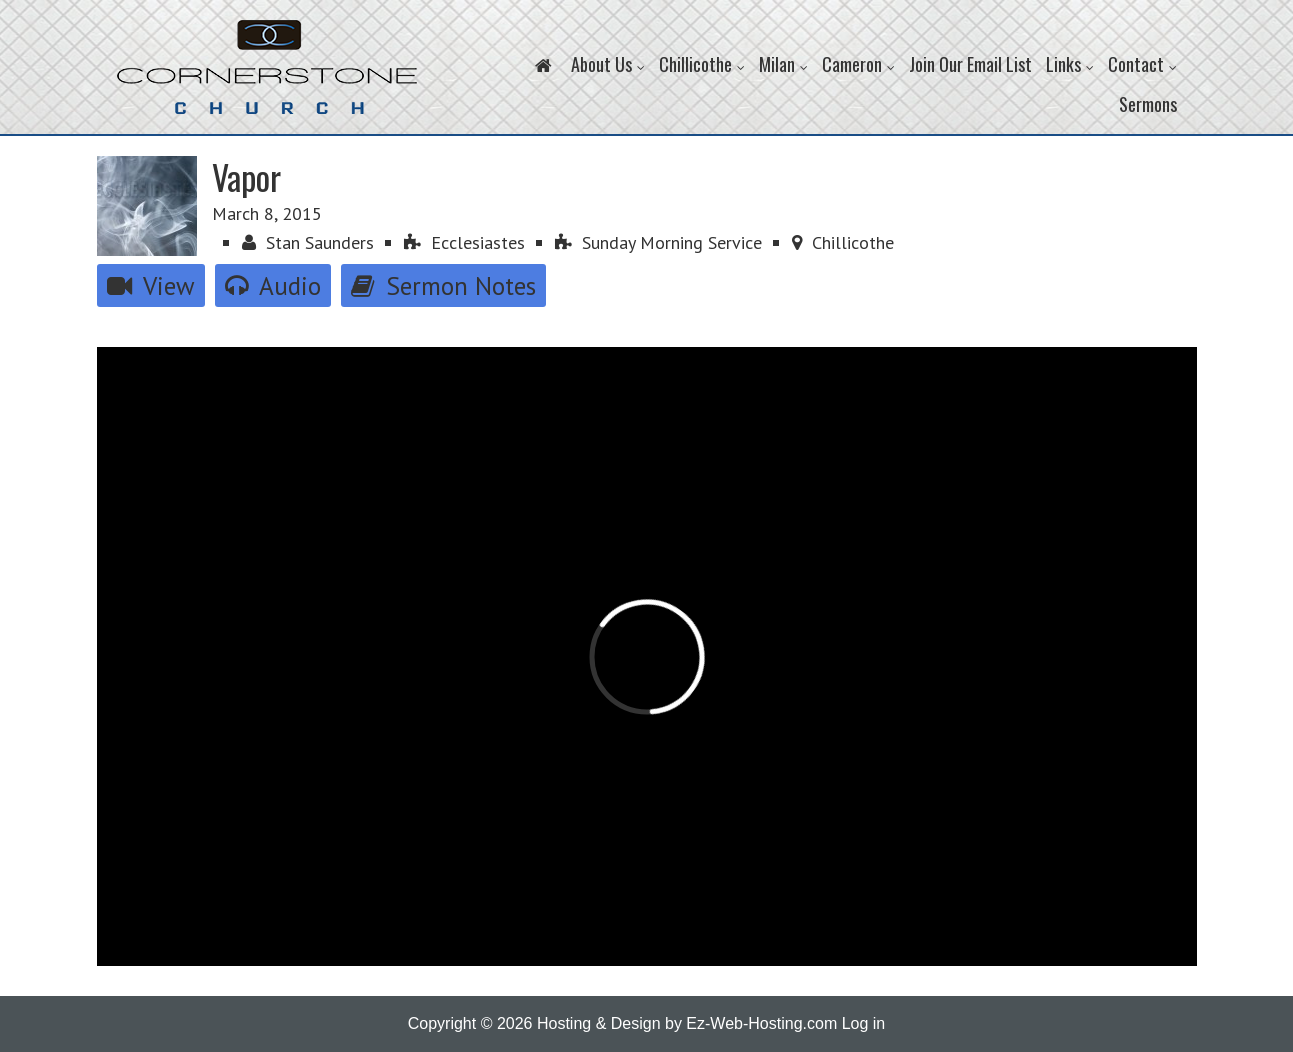 This screenshot has height=1052, width=1293. What do you see at coordinates (864, 1023) in the screenshot?
I see `Log in` at bounding box center [864, 1023].